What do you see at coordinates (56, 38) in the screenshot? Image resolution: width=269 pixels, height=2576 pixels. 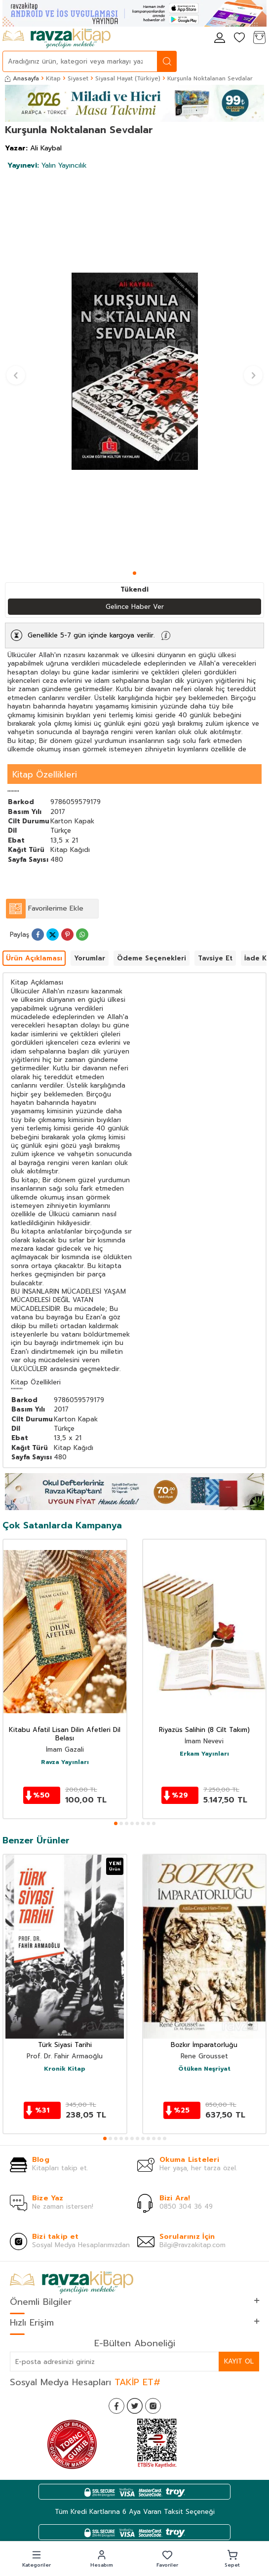 I see `[logo]` at bounding box center [56, 38].